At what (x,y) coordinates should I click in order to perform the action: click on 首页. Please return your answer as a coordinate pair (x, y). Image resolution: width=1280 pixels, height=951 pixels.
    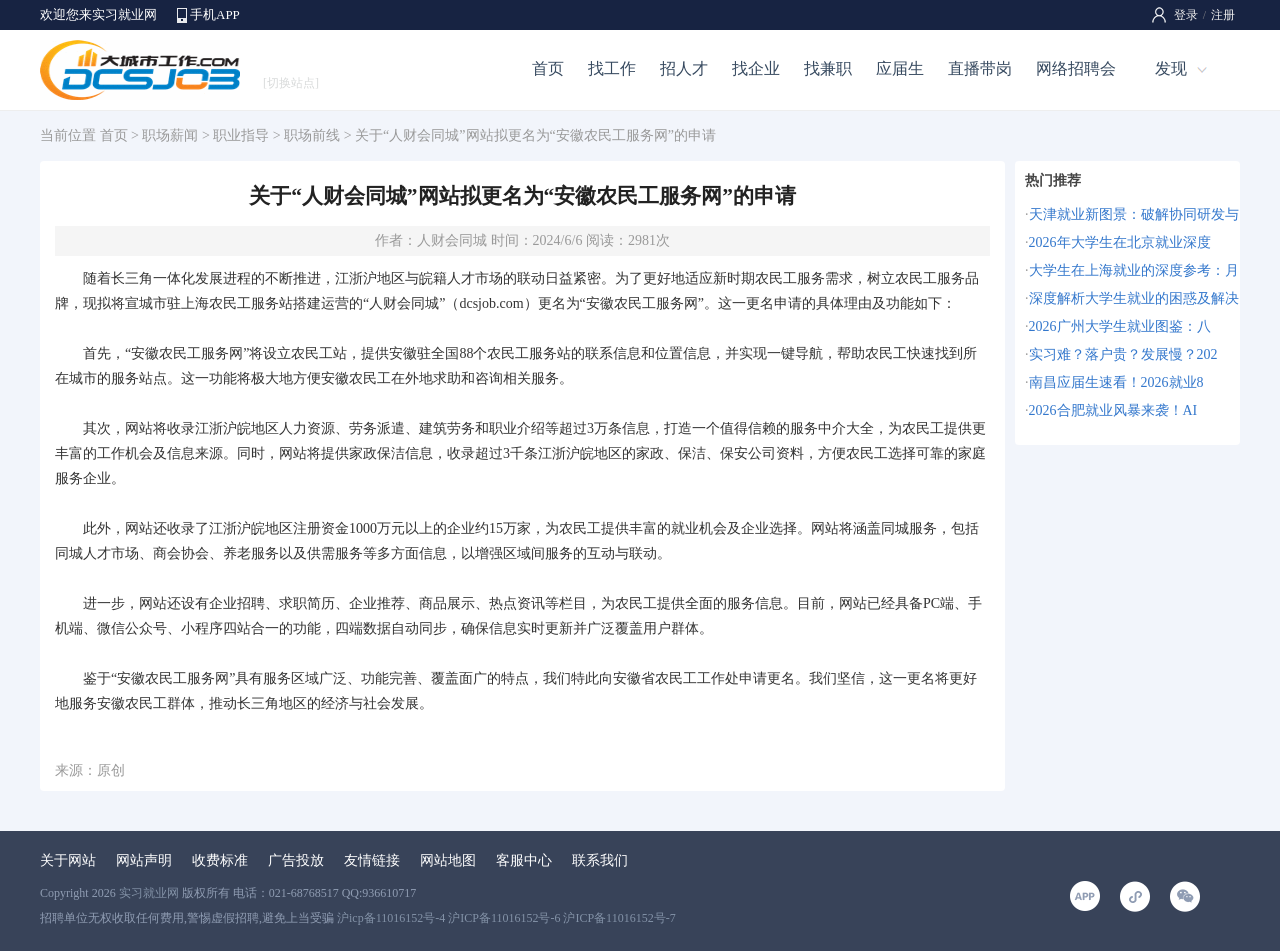
    Looking at the image, I should click on (548, 68).